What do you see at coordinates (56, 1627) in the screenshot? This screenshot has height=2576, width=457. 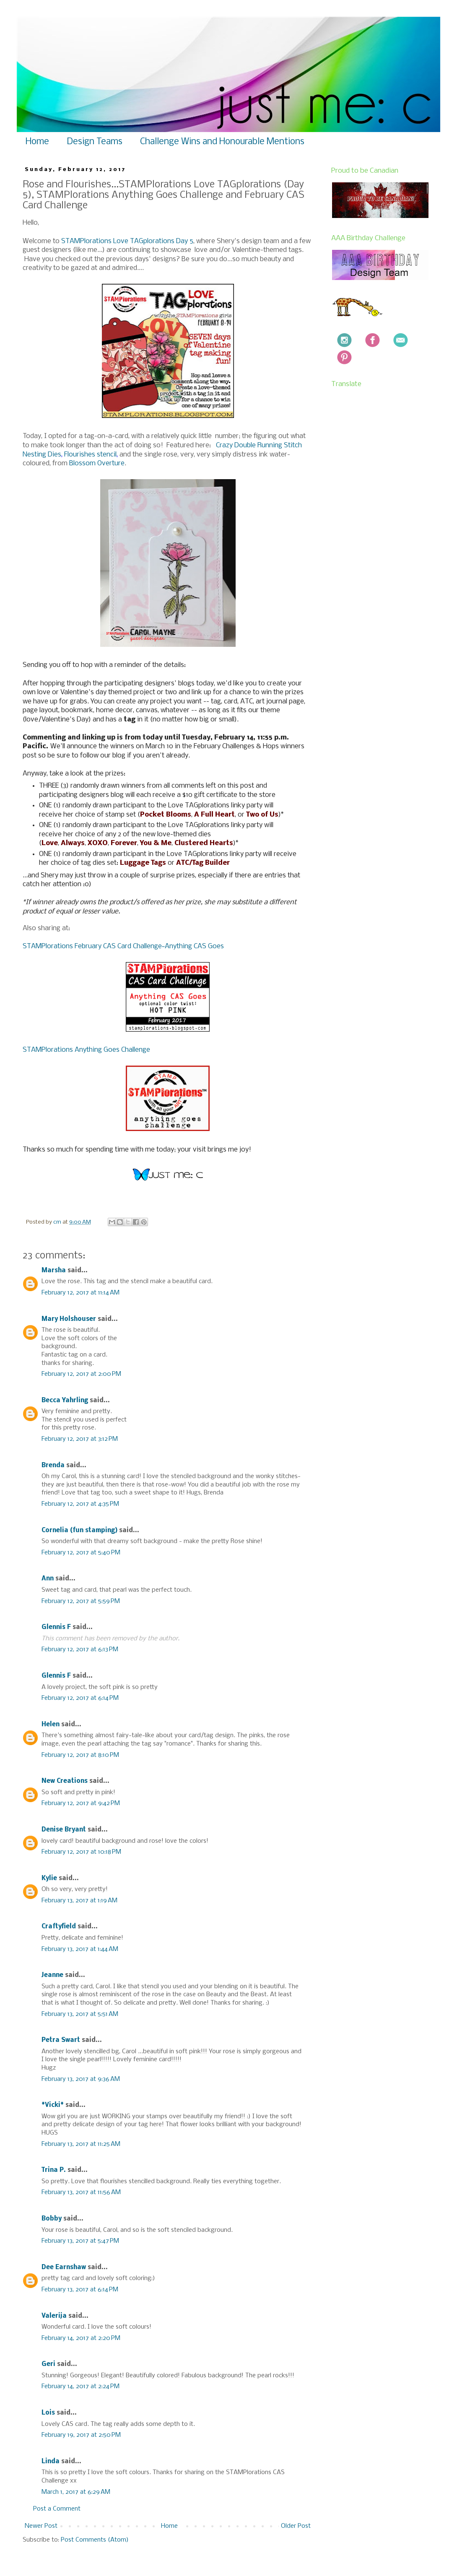 I see `Glennis F` at bounding box center [56, 1627].